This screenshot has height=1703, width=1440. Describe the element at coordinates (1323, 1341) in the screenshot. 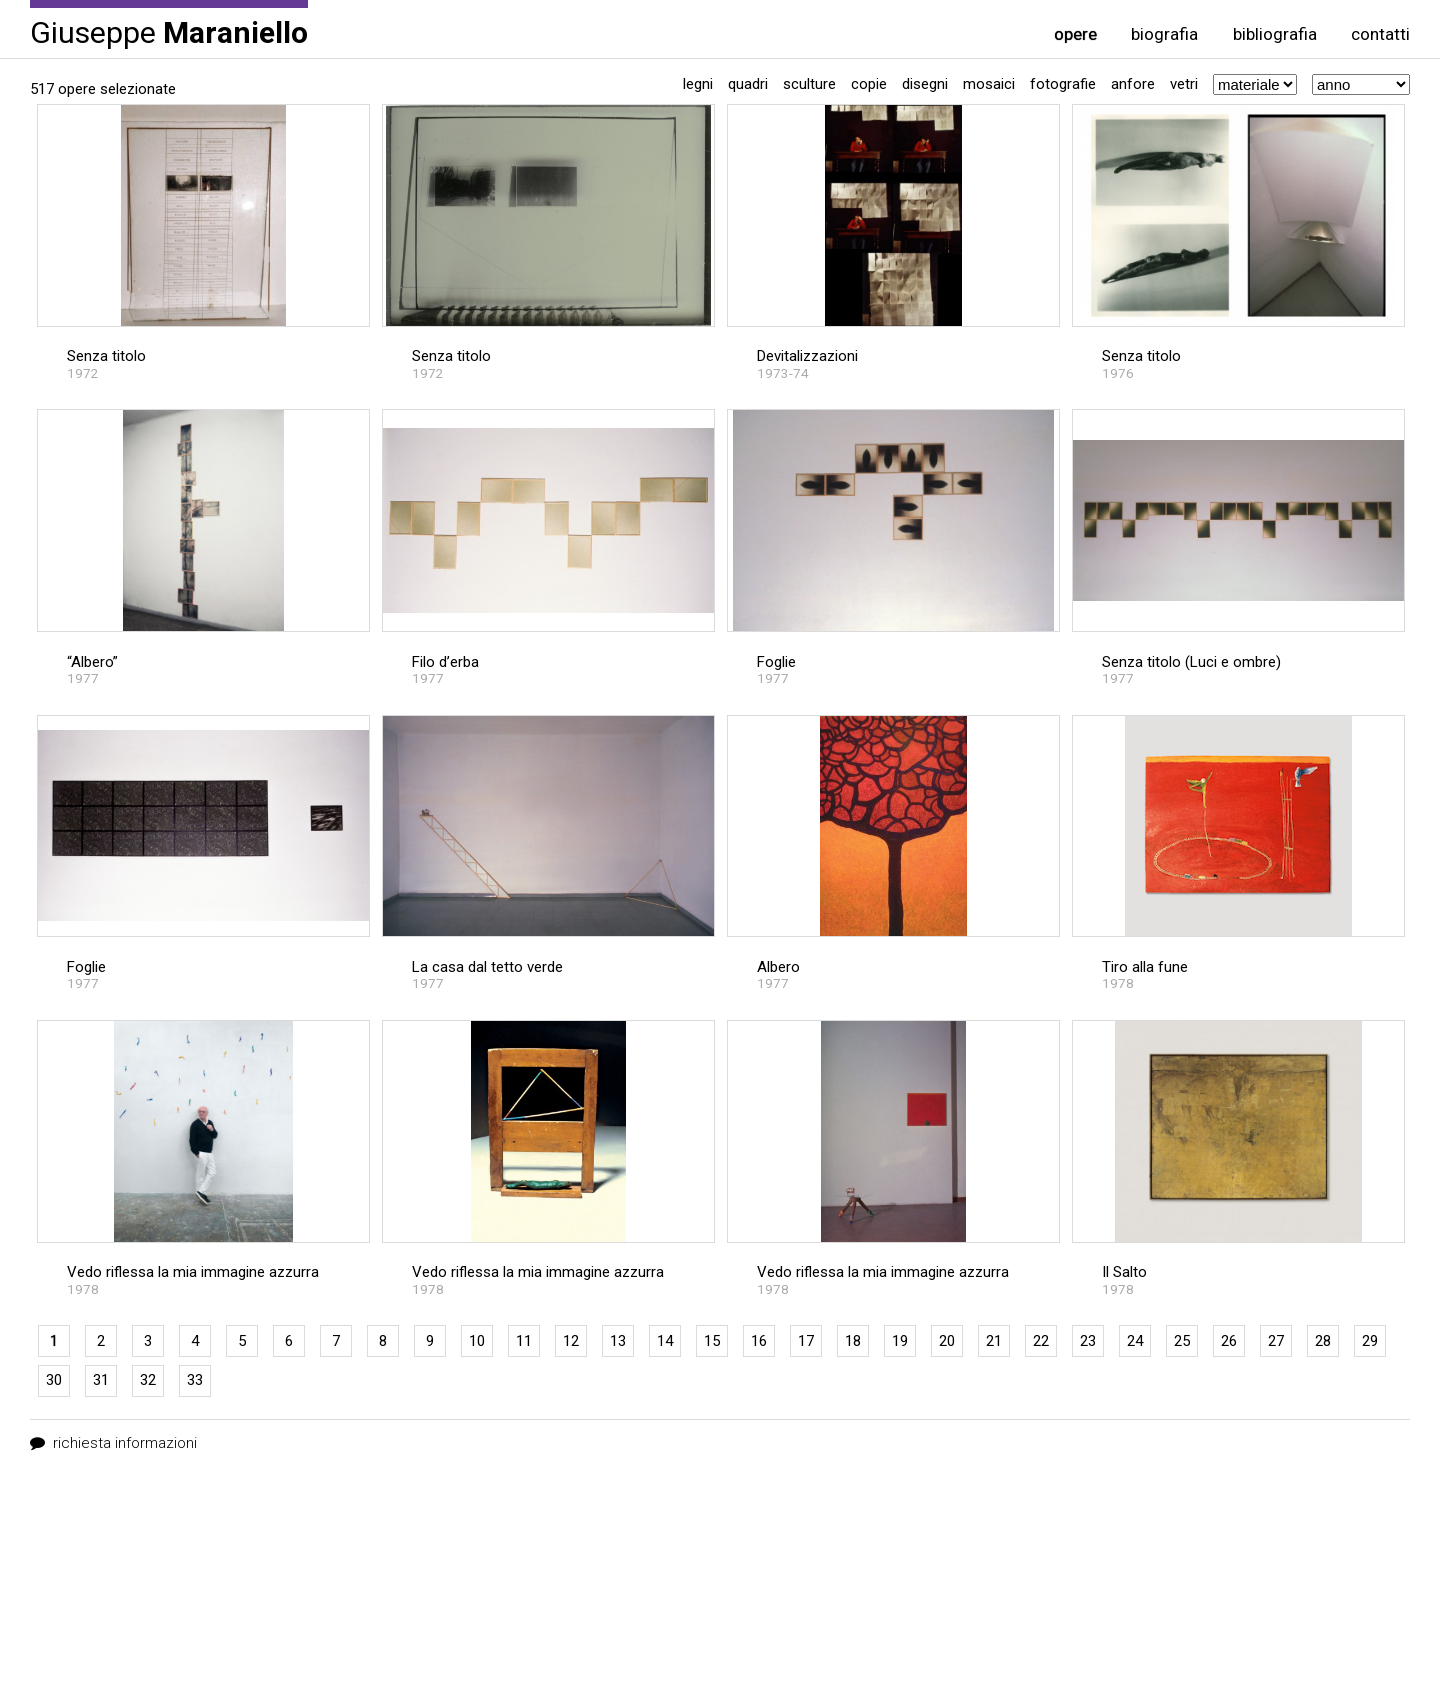

I see `28` at that location.